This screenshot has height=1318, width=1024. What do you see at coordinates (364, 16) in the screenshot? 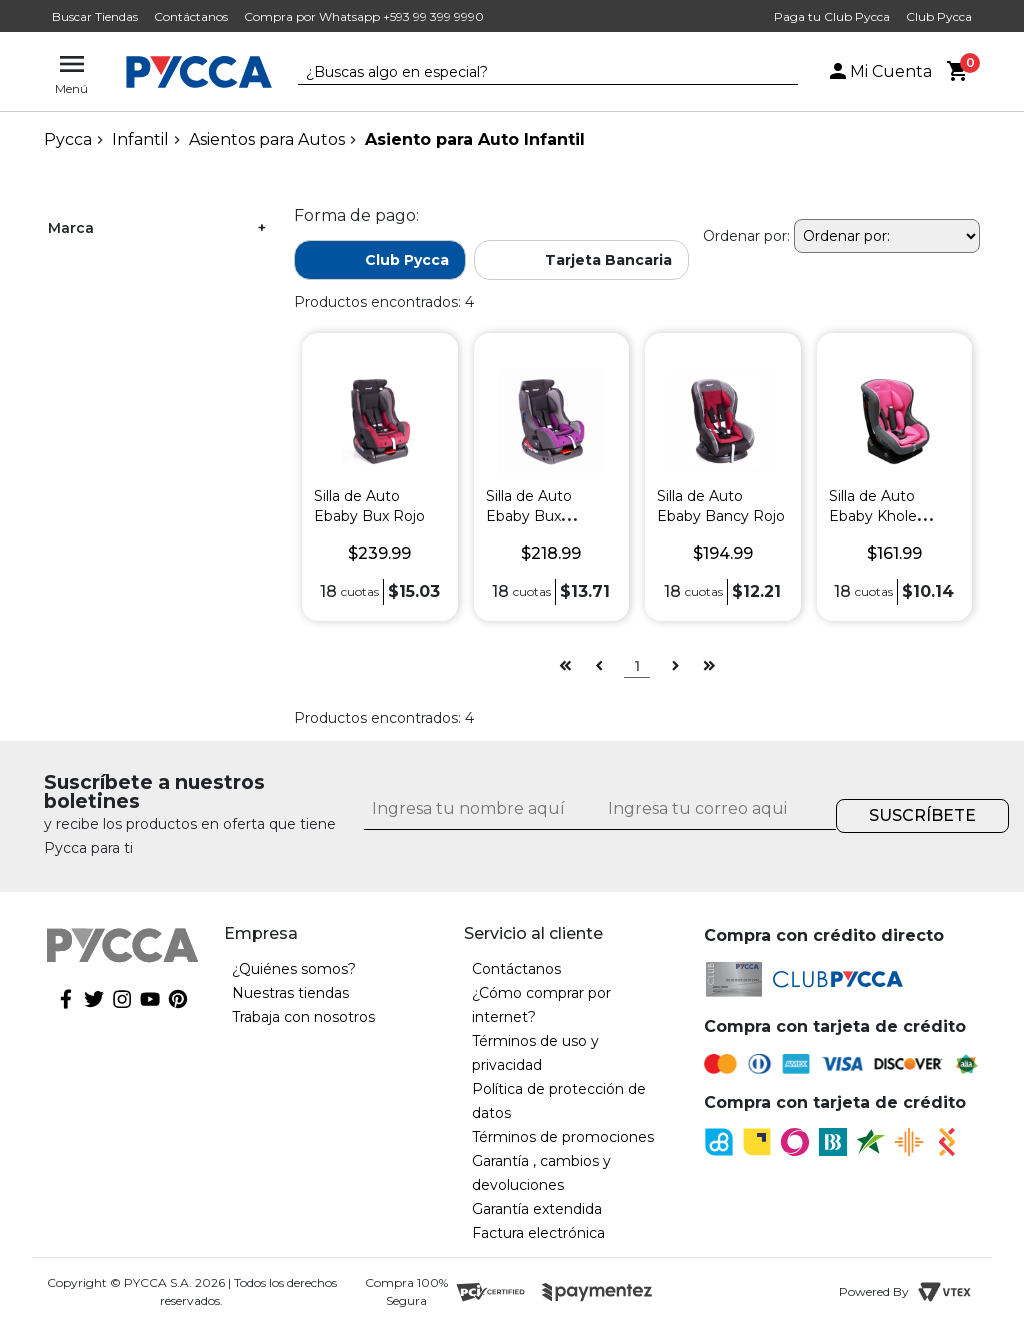
I see `Compra por Whatsapp +593 99 399 9990` at bounding box center [364, 16].